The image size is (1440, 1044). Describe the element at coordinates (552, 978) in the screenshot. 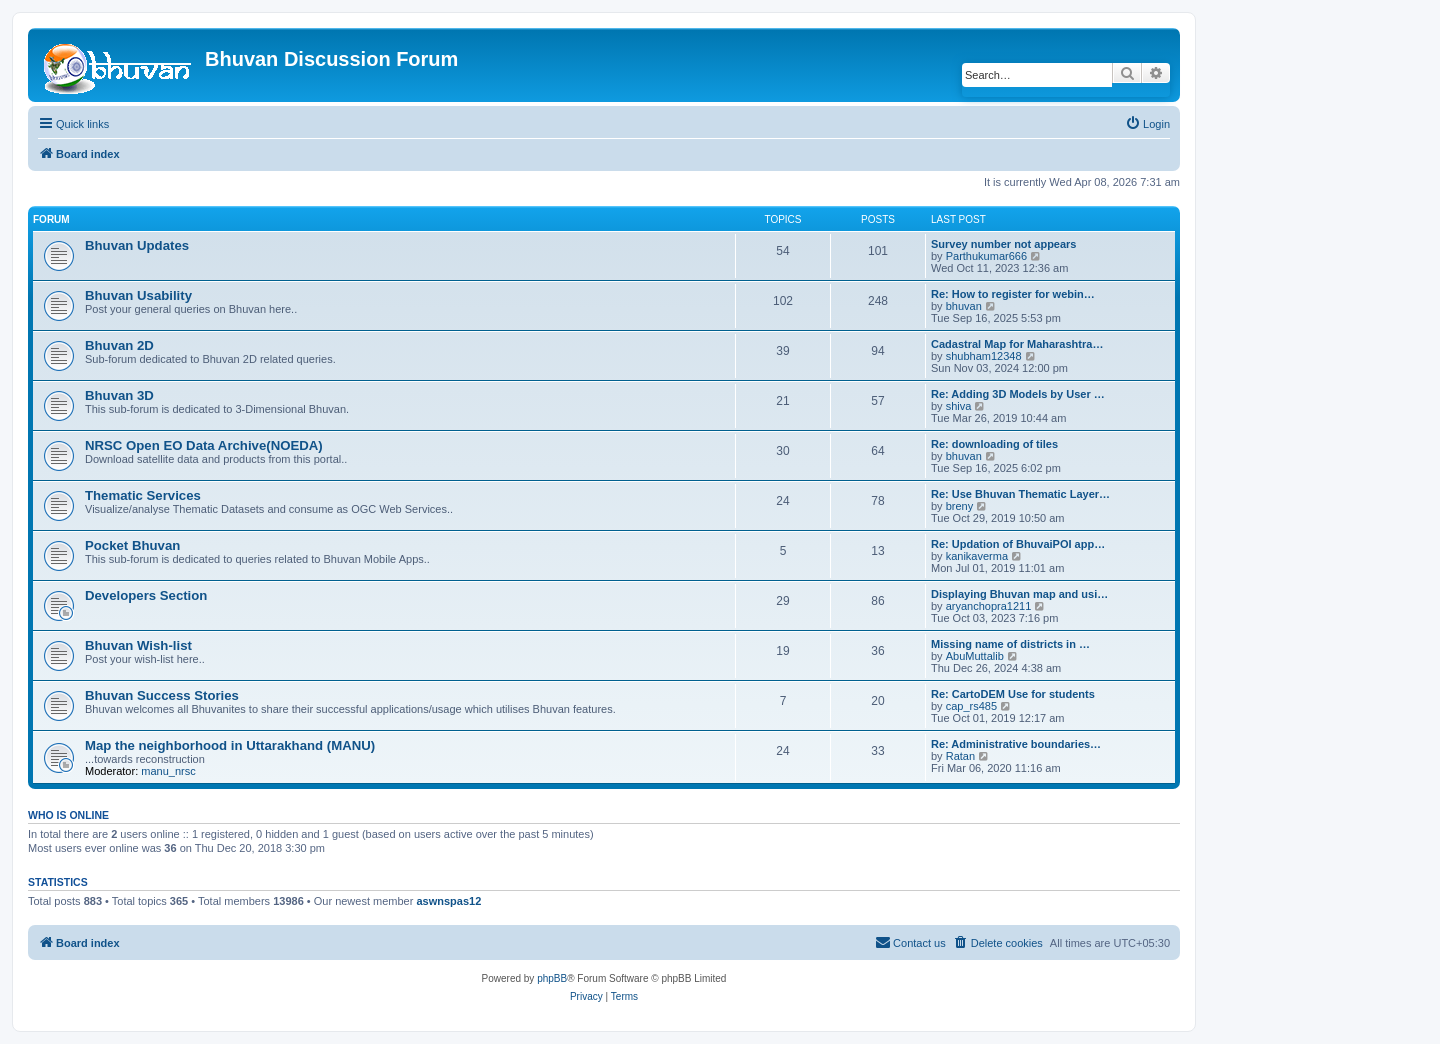

I see `phpBB` at that location.